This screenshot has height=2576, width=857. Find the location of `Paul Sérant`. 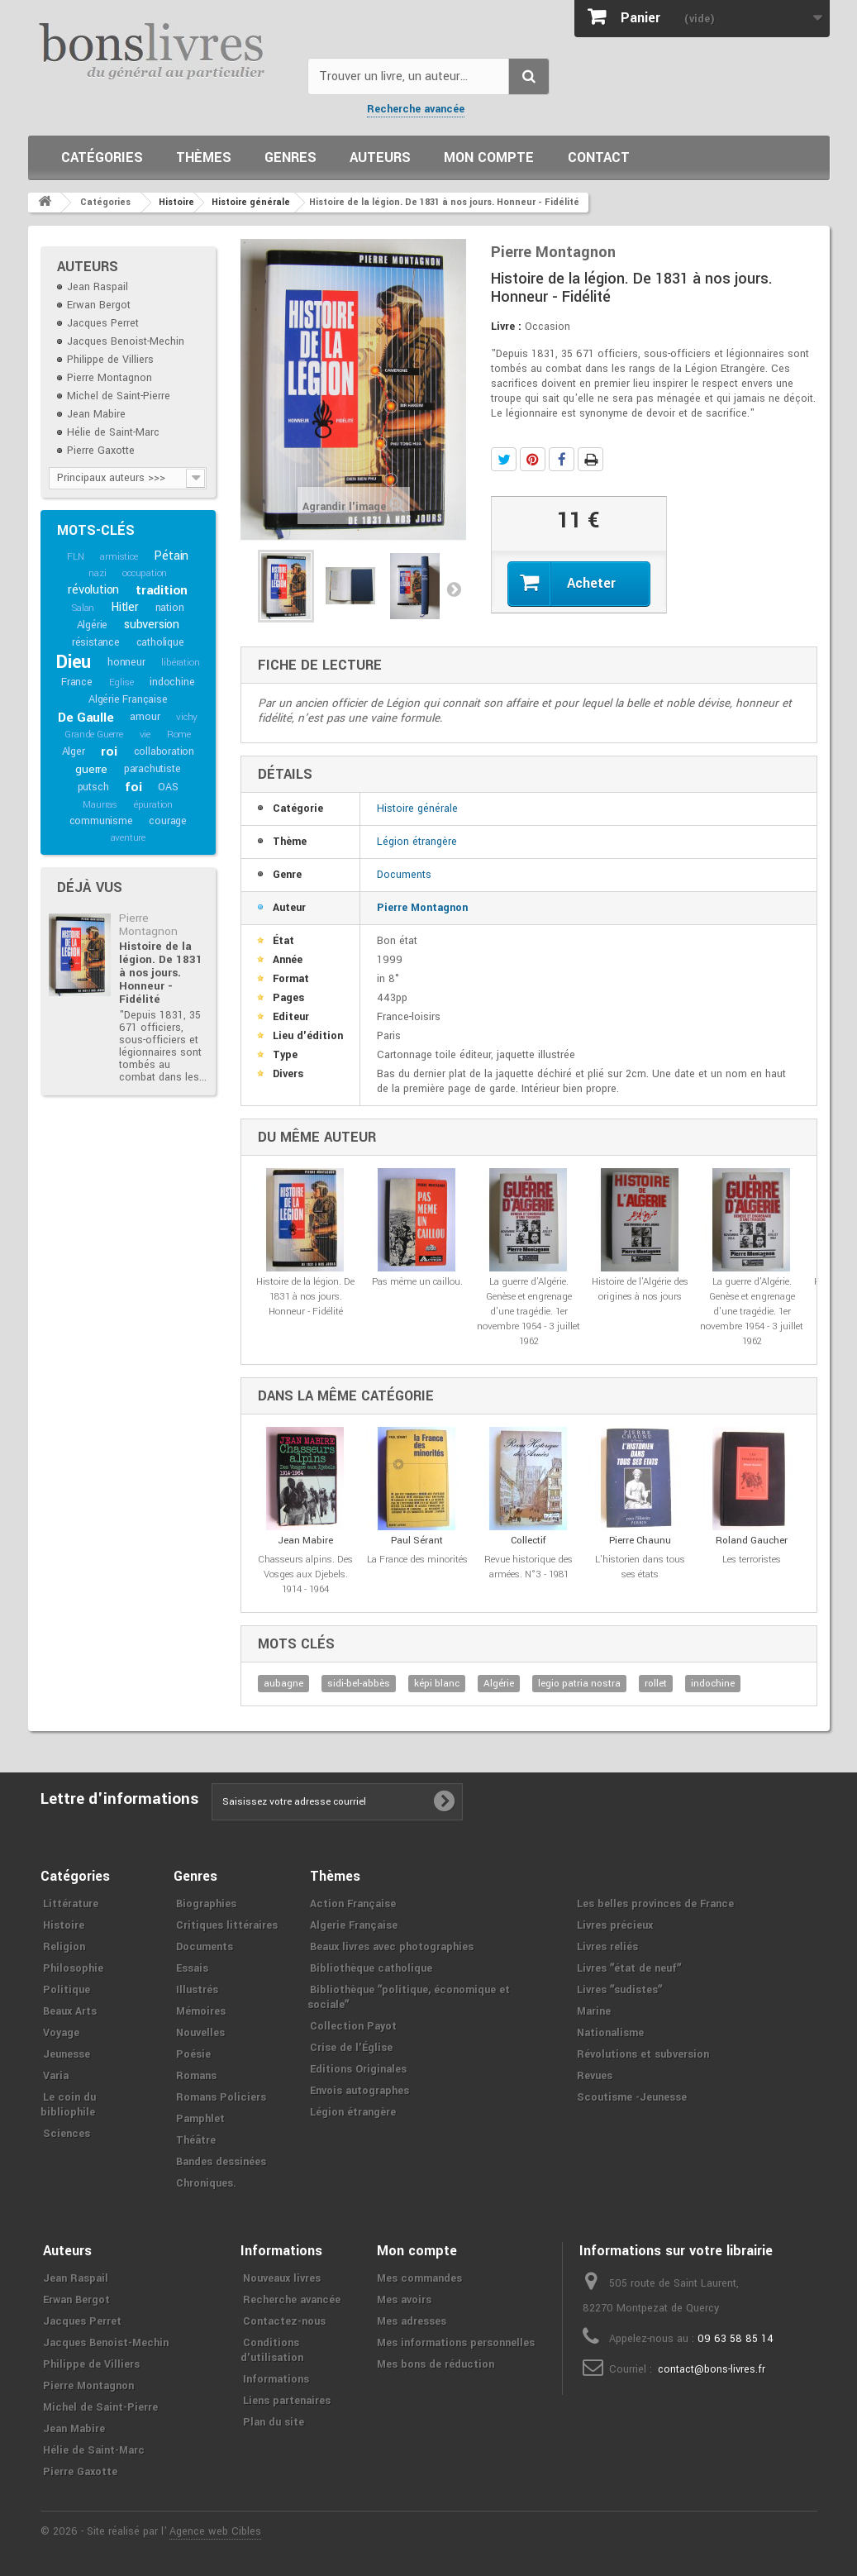

Paul Sérant is located at coordinates (417, 1541).